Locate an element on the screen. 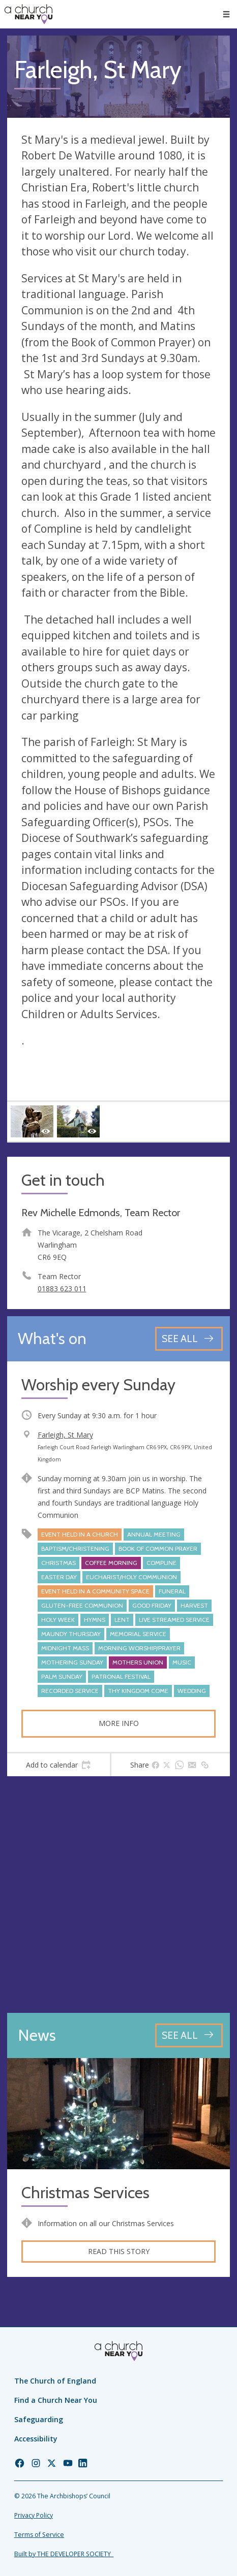 The width and height of the screenshot is (237, 2576). [See all events] is located at coordinates (189, 1339).